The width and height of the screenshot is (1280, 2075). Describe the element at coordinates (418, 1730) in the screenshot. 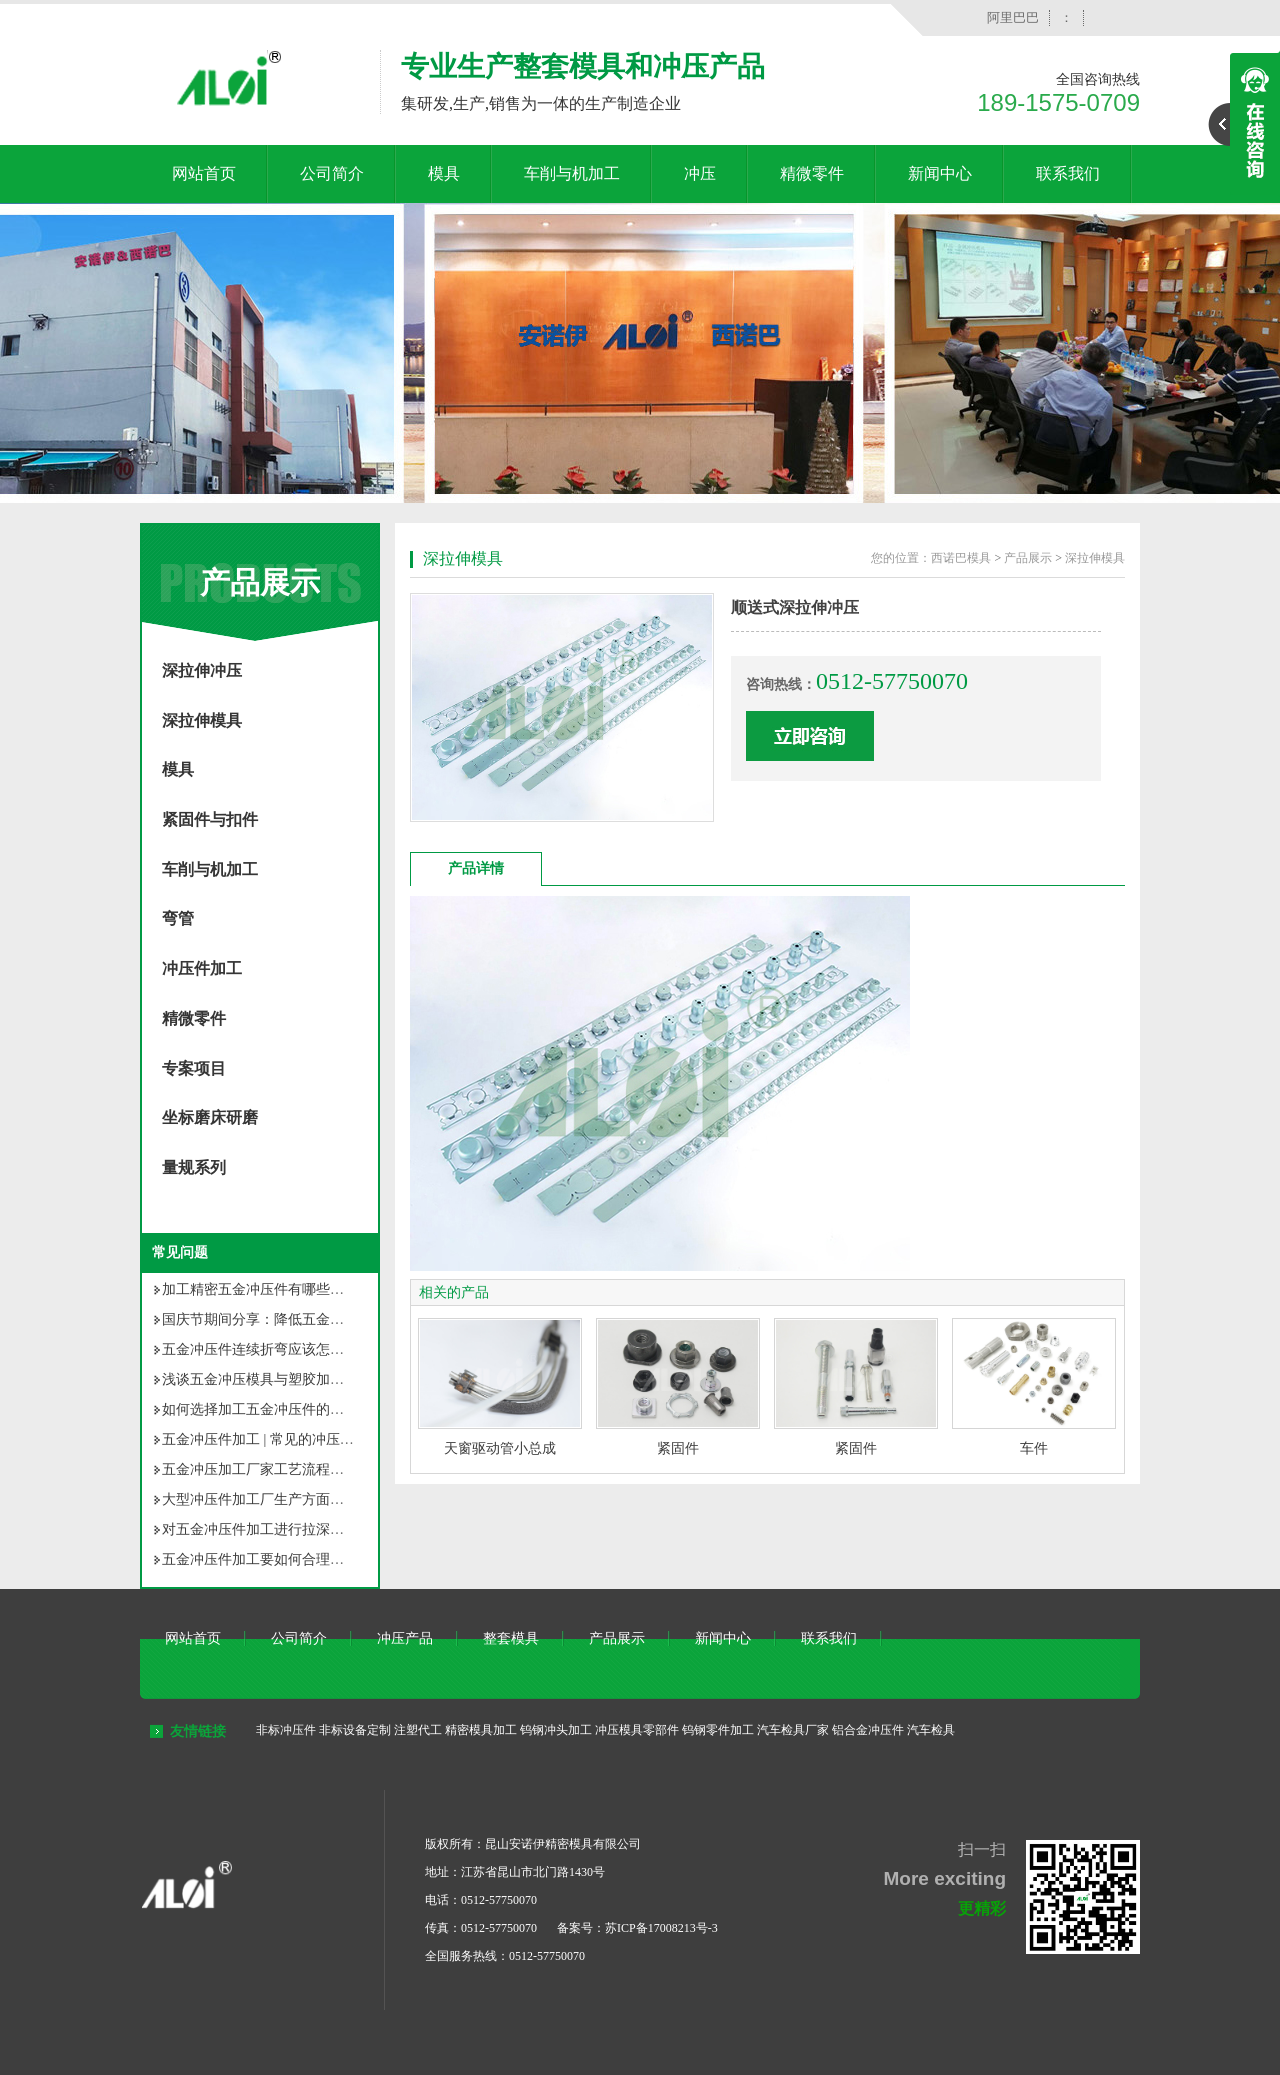

I see `注塑代工` at that location.